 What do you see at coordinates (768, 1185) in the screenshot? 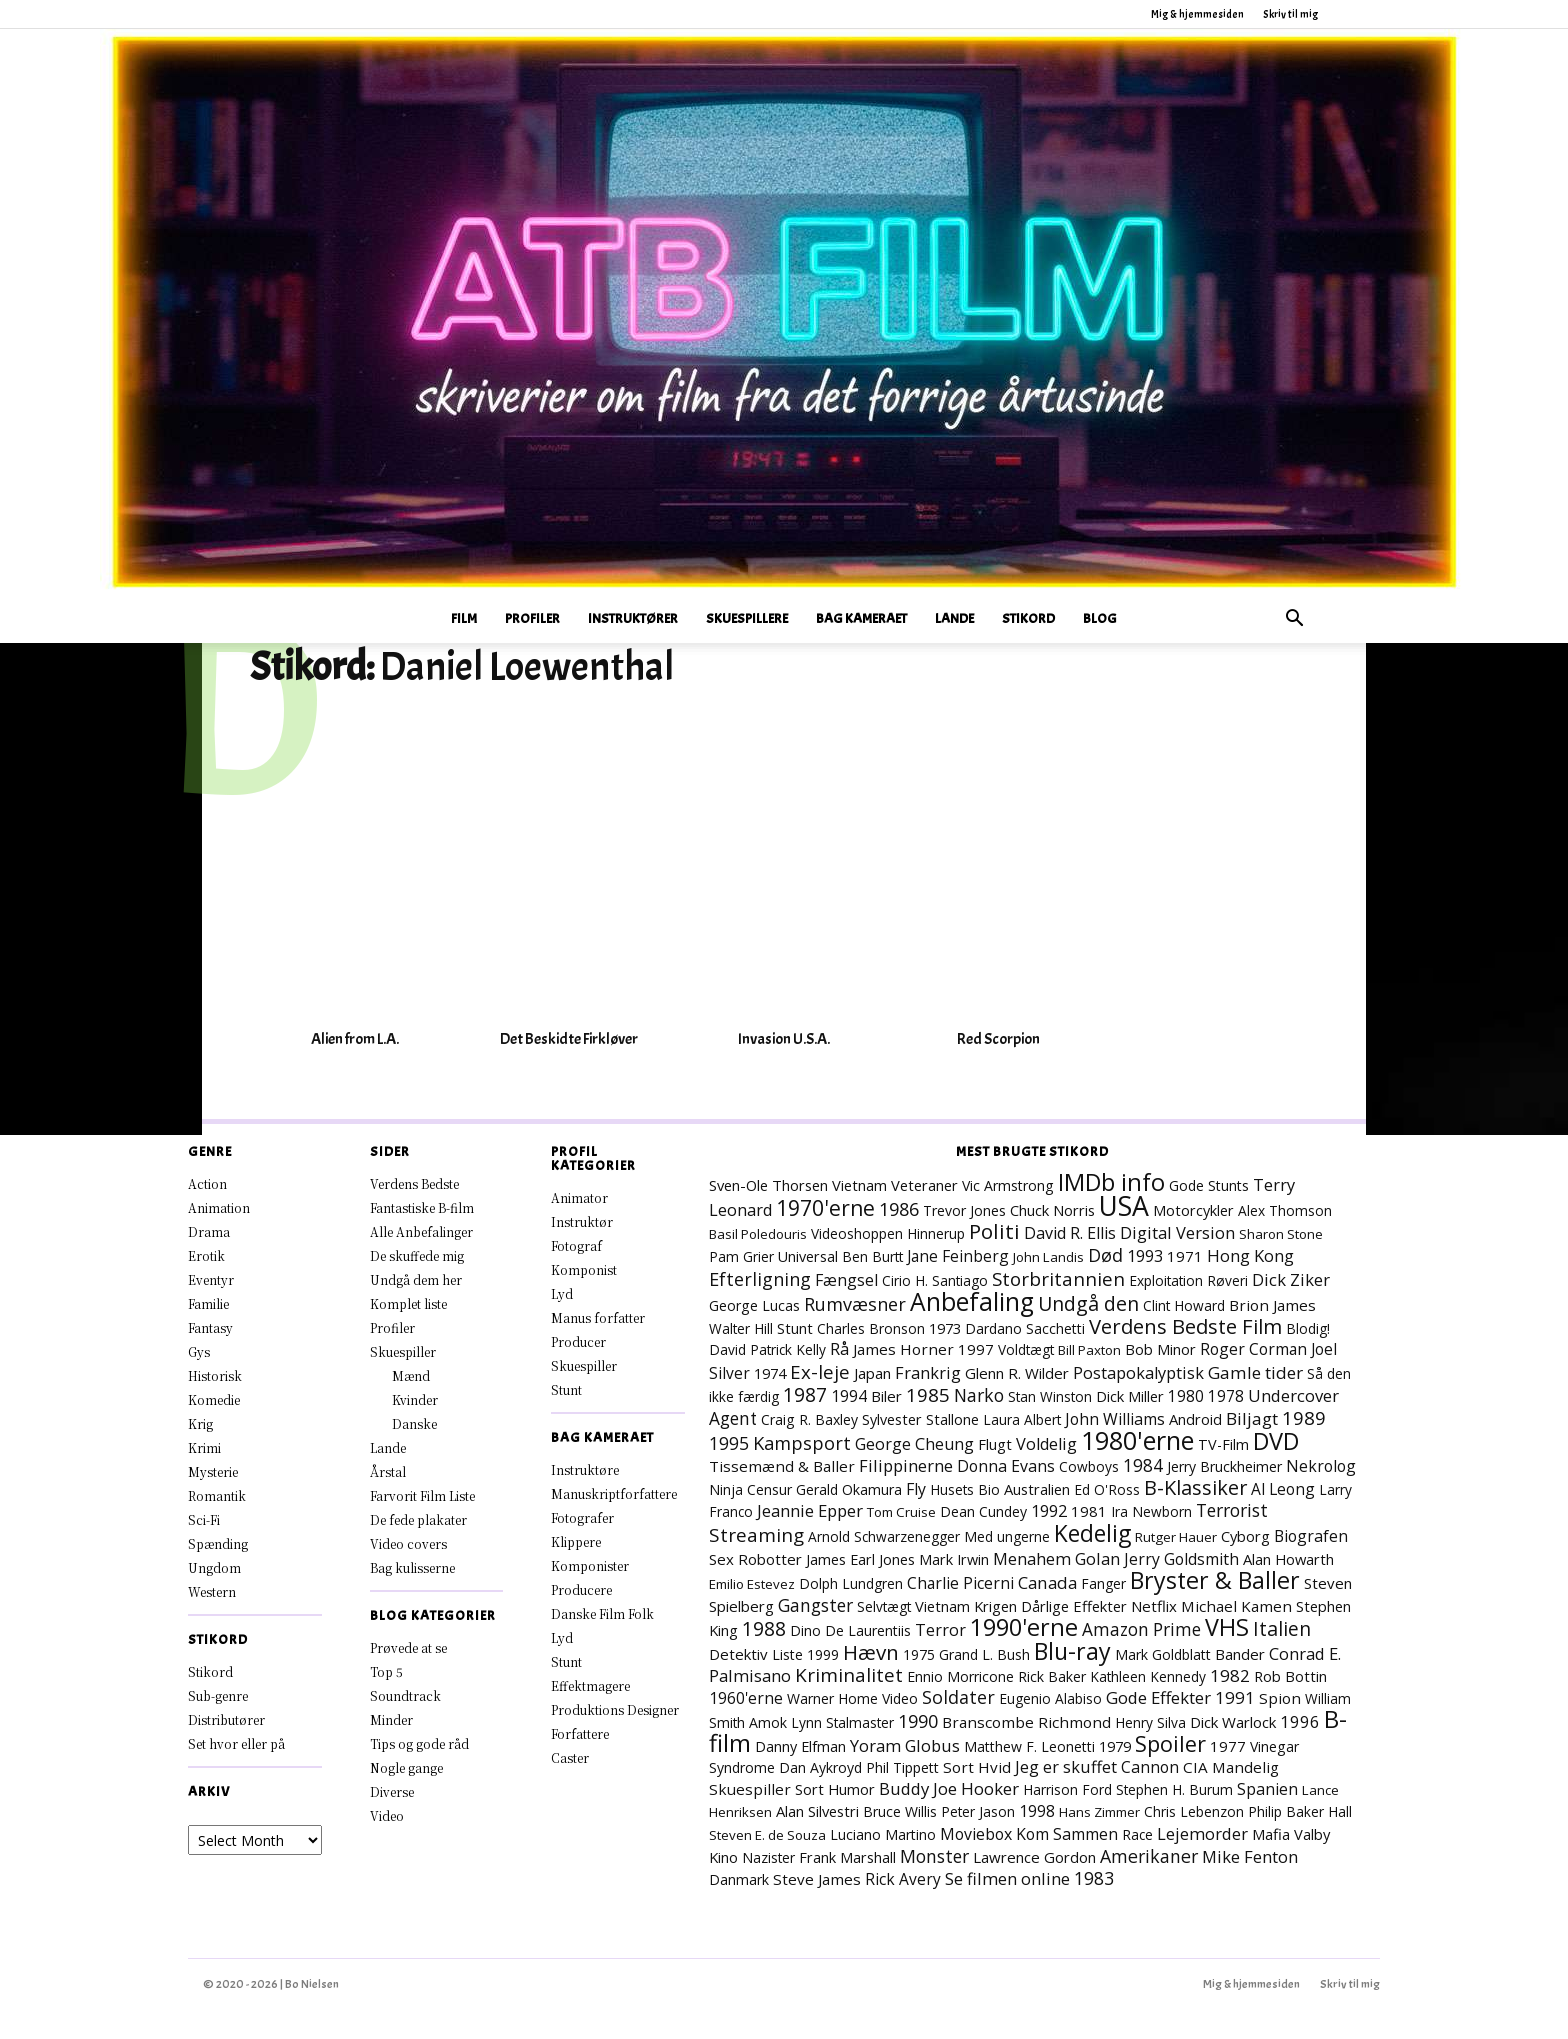
I see `Sven-Ole Thorsen [Sven-Ole Thorsen (10 elementer)]` at bounding box center [768, 1185].